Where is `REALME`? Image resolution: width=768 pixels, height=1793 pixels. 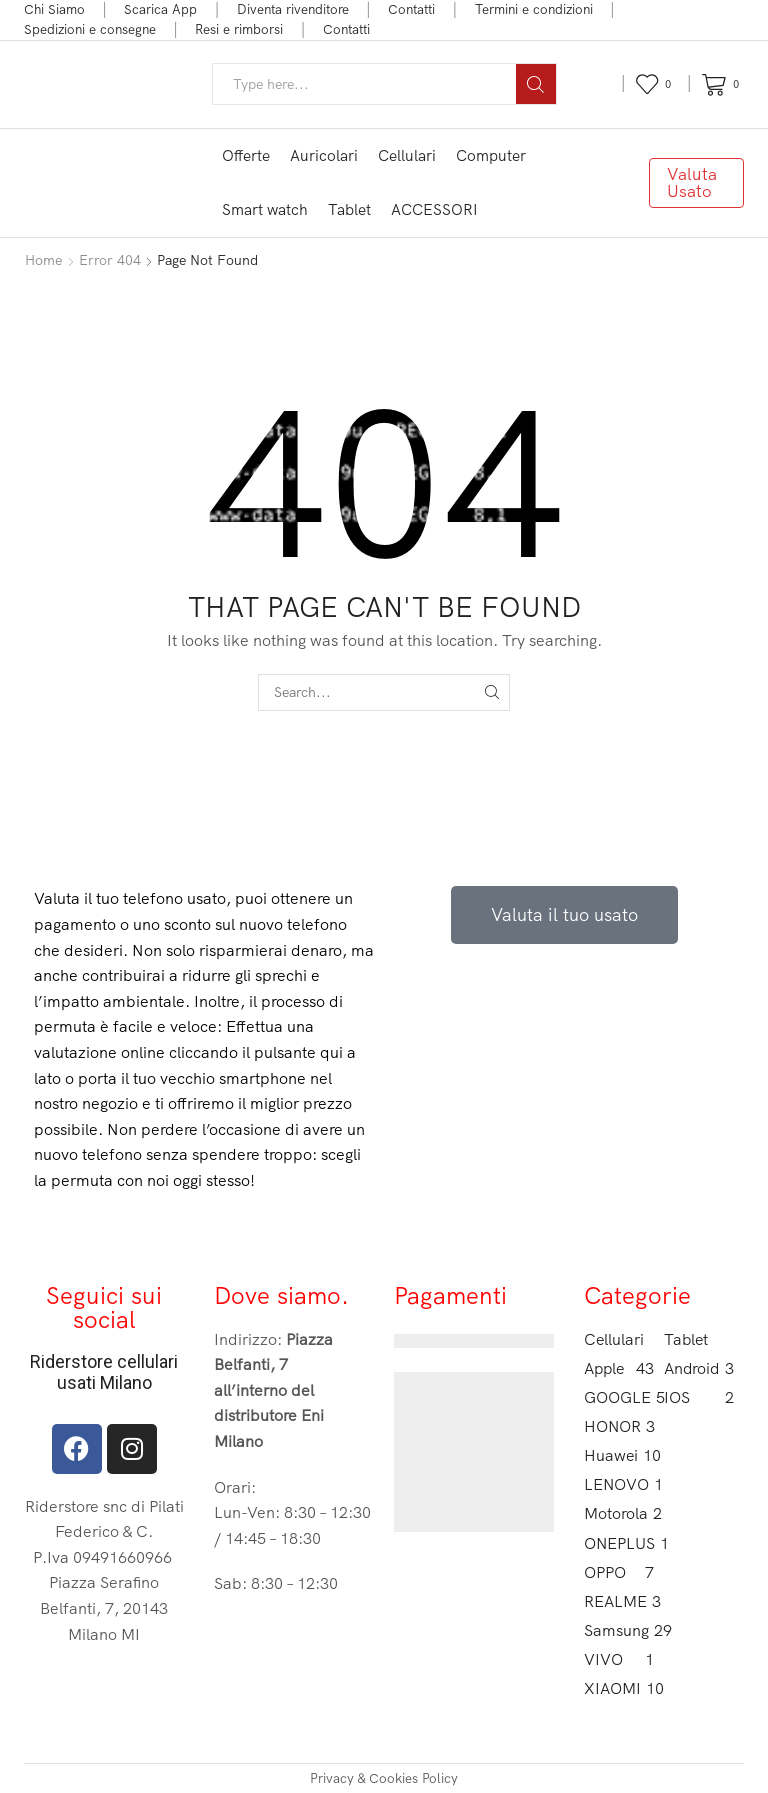
REALME is located at coordinates (619, 1601).